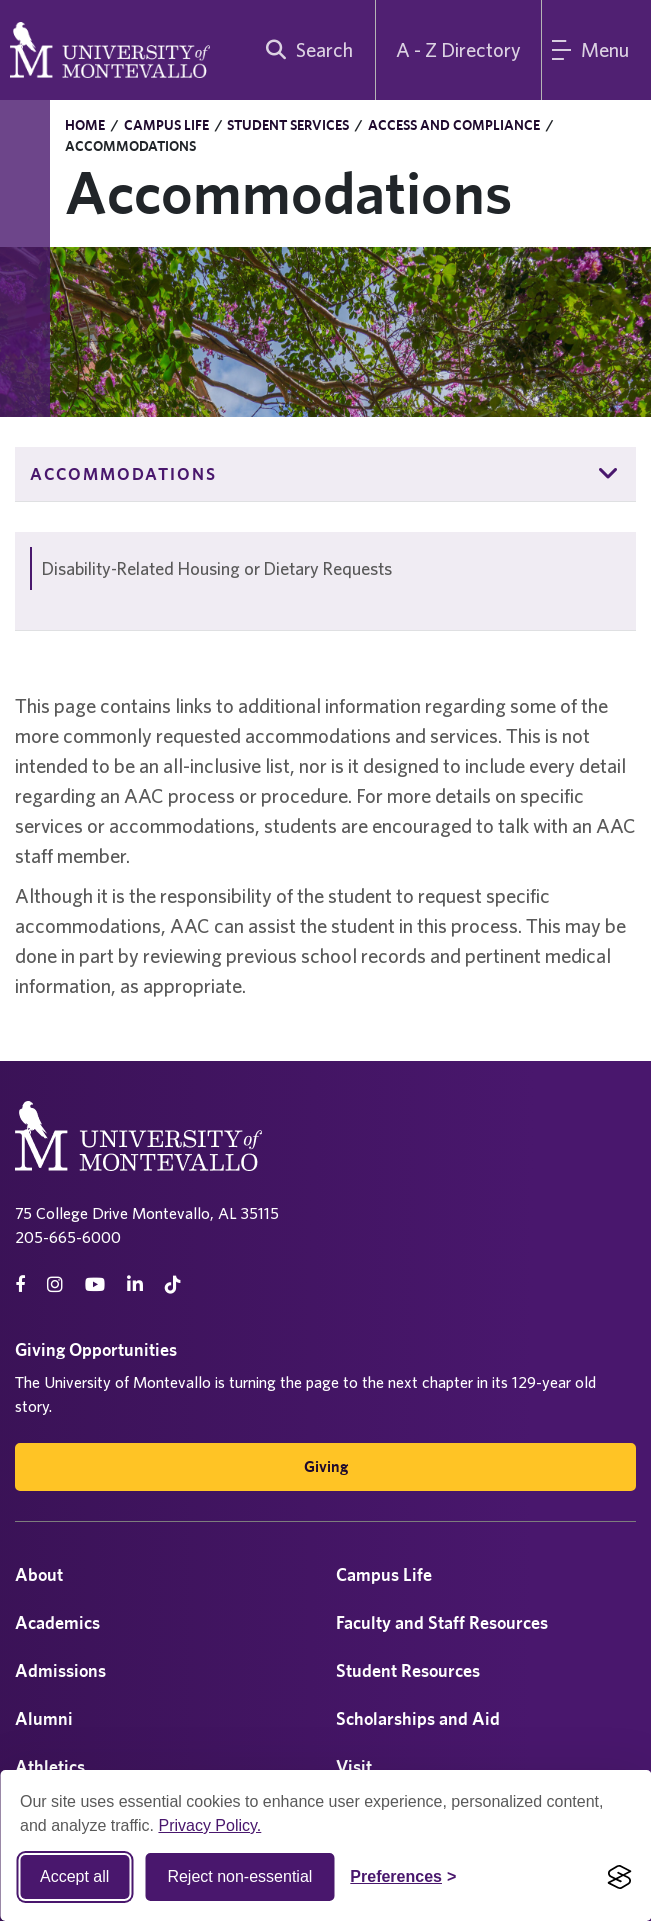 Image resolution: width=651 pixels, height=1921 pixels. Describe the element at coordinates (609, 474) in the screenshot. I see `[button]` at that location.